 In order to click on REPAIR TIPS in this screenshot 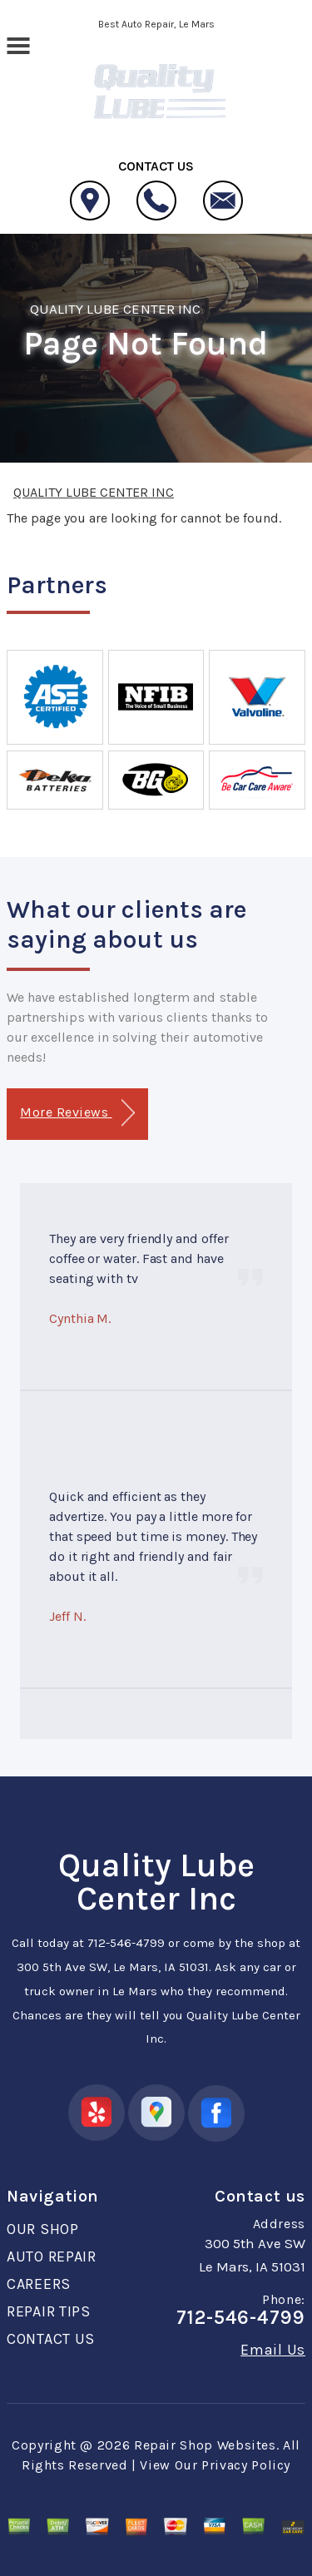, I will do `click(49, 2311)`.